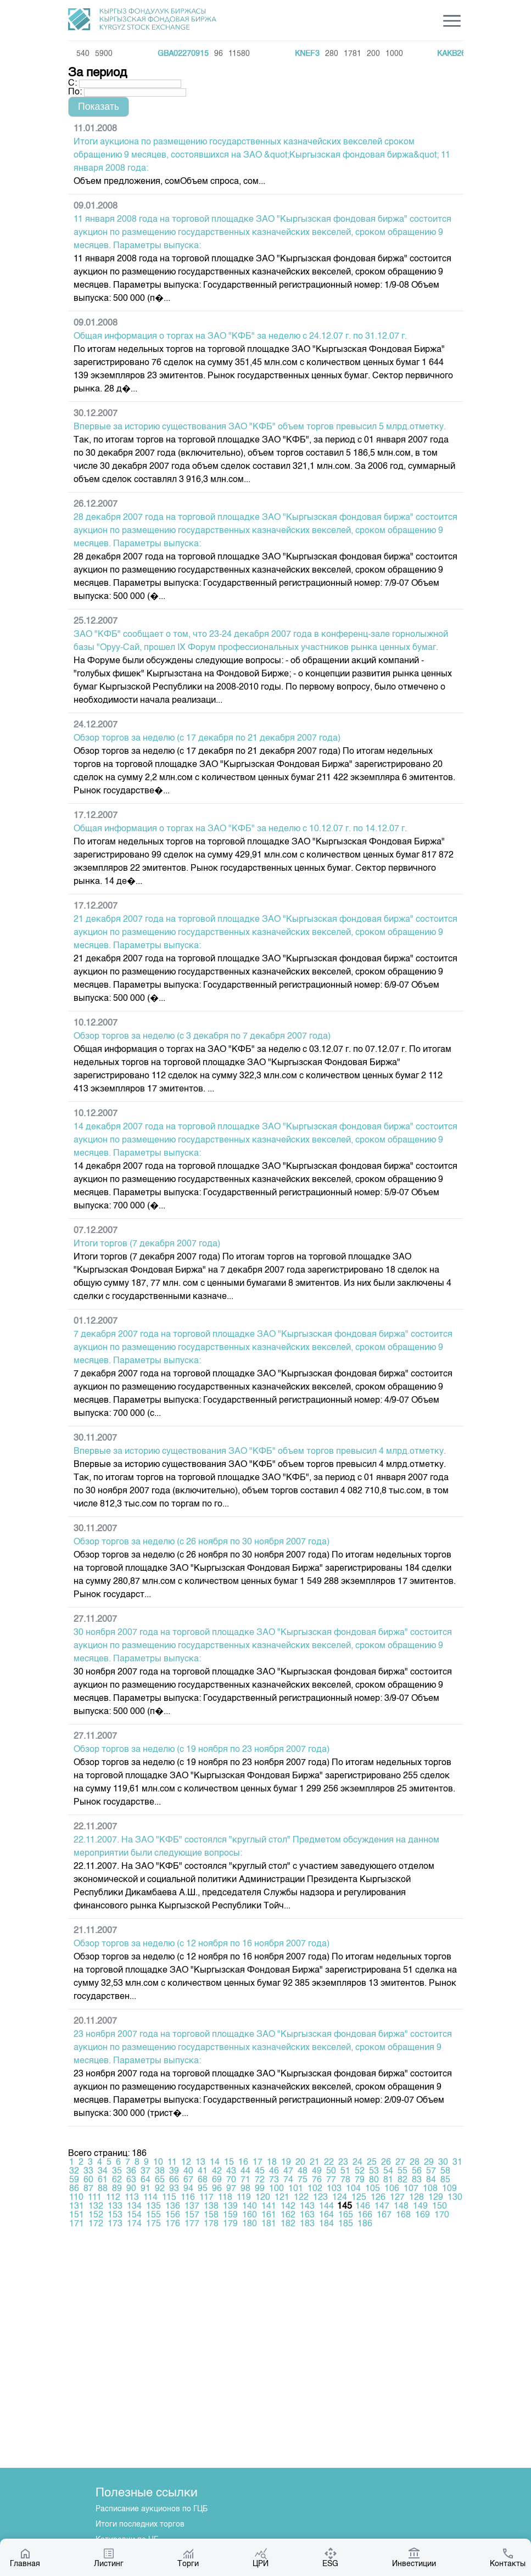  What do you see at coordinates (331, 2180) in the screenshot?
I see `77` at bounding box center [331, 2180].